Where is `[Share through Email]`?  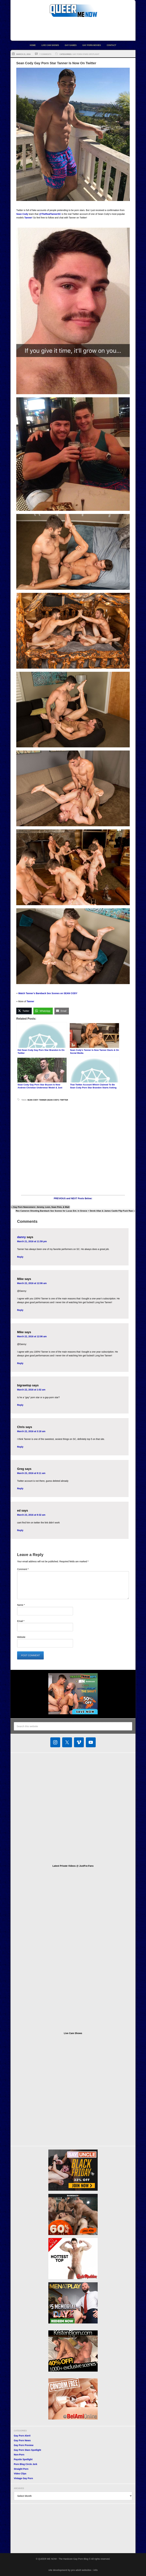
[Share through Email] is located at coordinates (61, 1011).